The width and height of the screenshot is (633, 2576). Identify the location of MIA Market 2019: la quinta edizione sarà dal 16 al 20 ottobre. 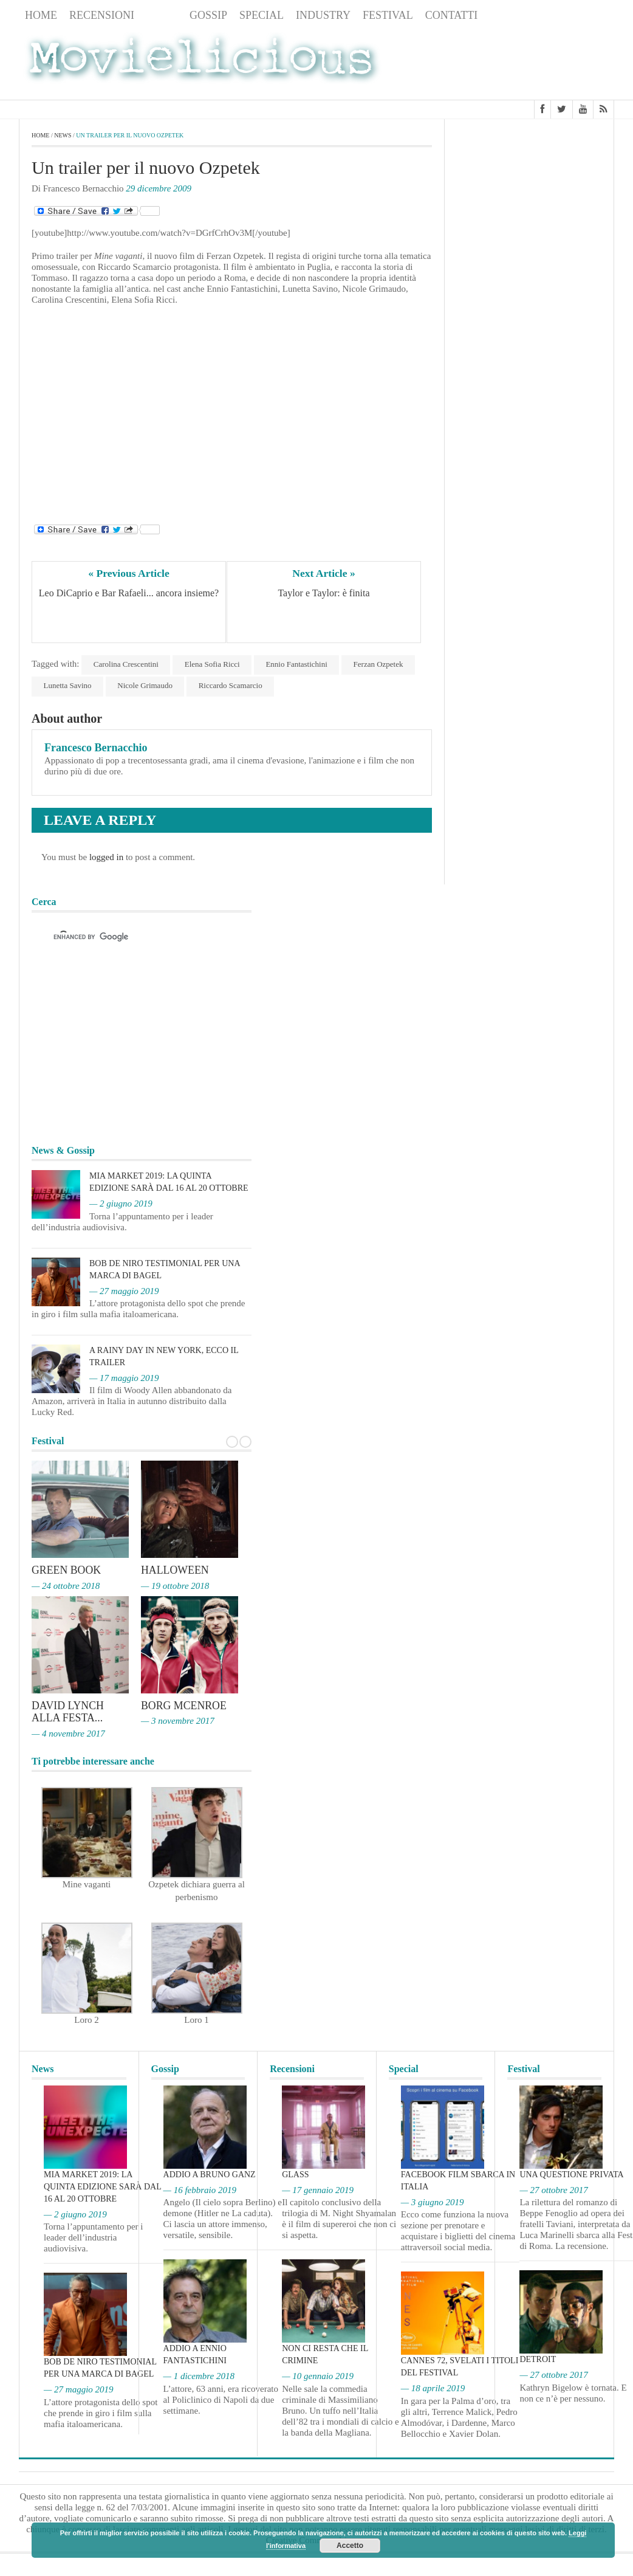
(102, 2185).